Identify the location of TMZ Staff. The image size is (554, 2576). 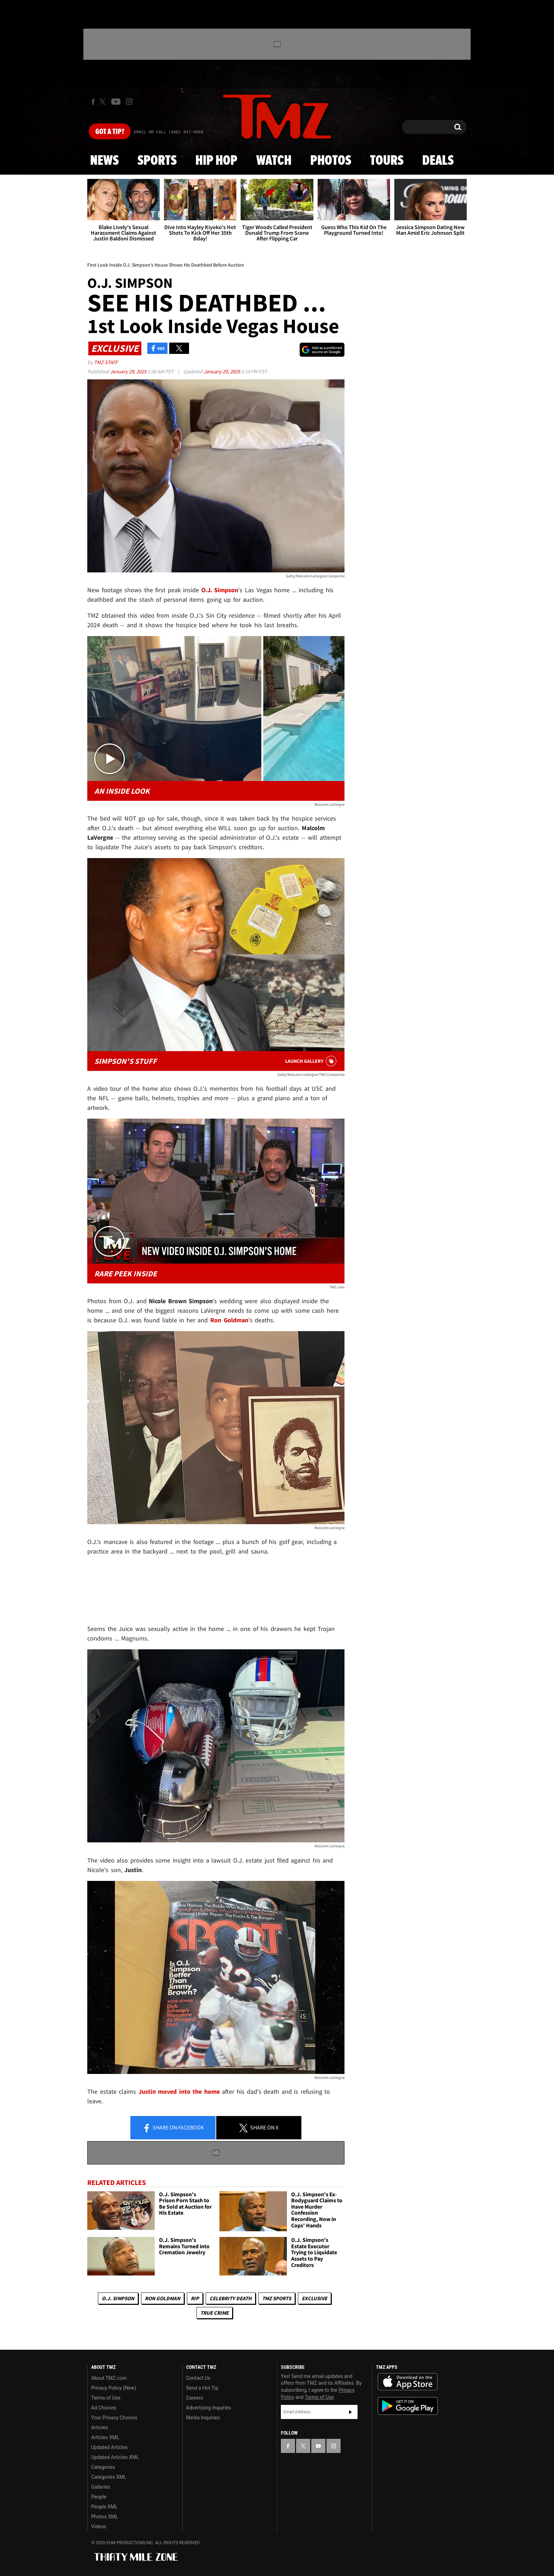
(106, 362).